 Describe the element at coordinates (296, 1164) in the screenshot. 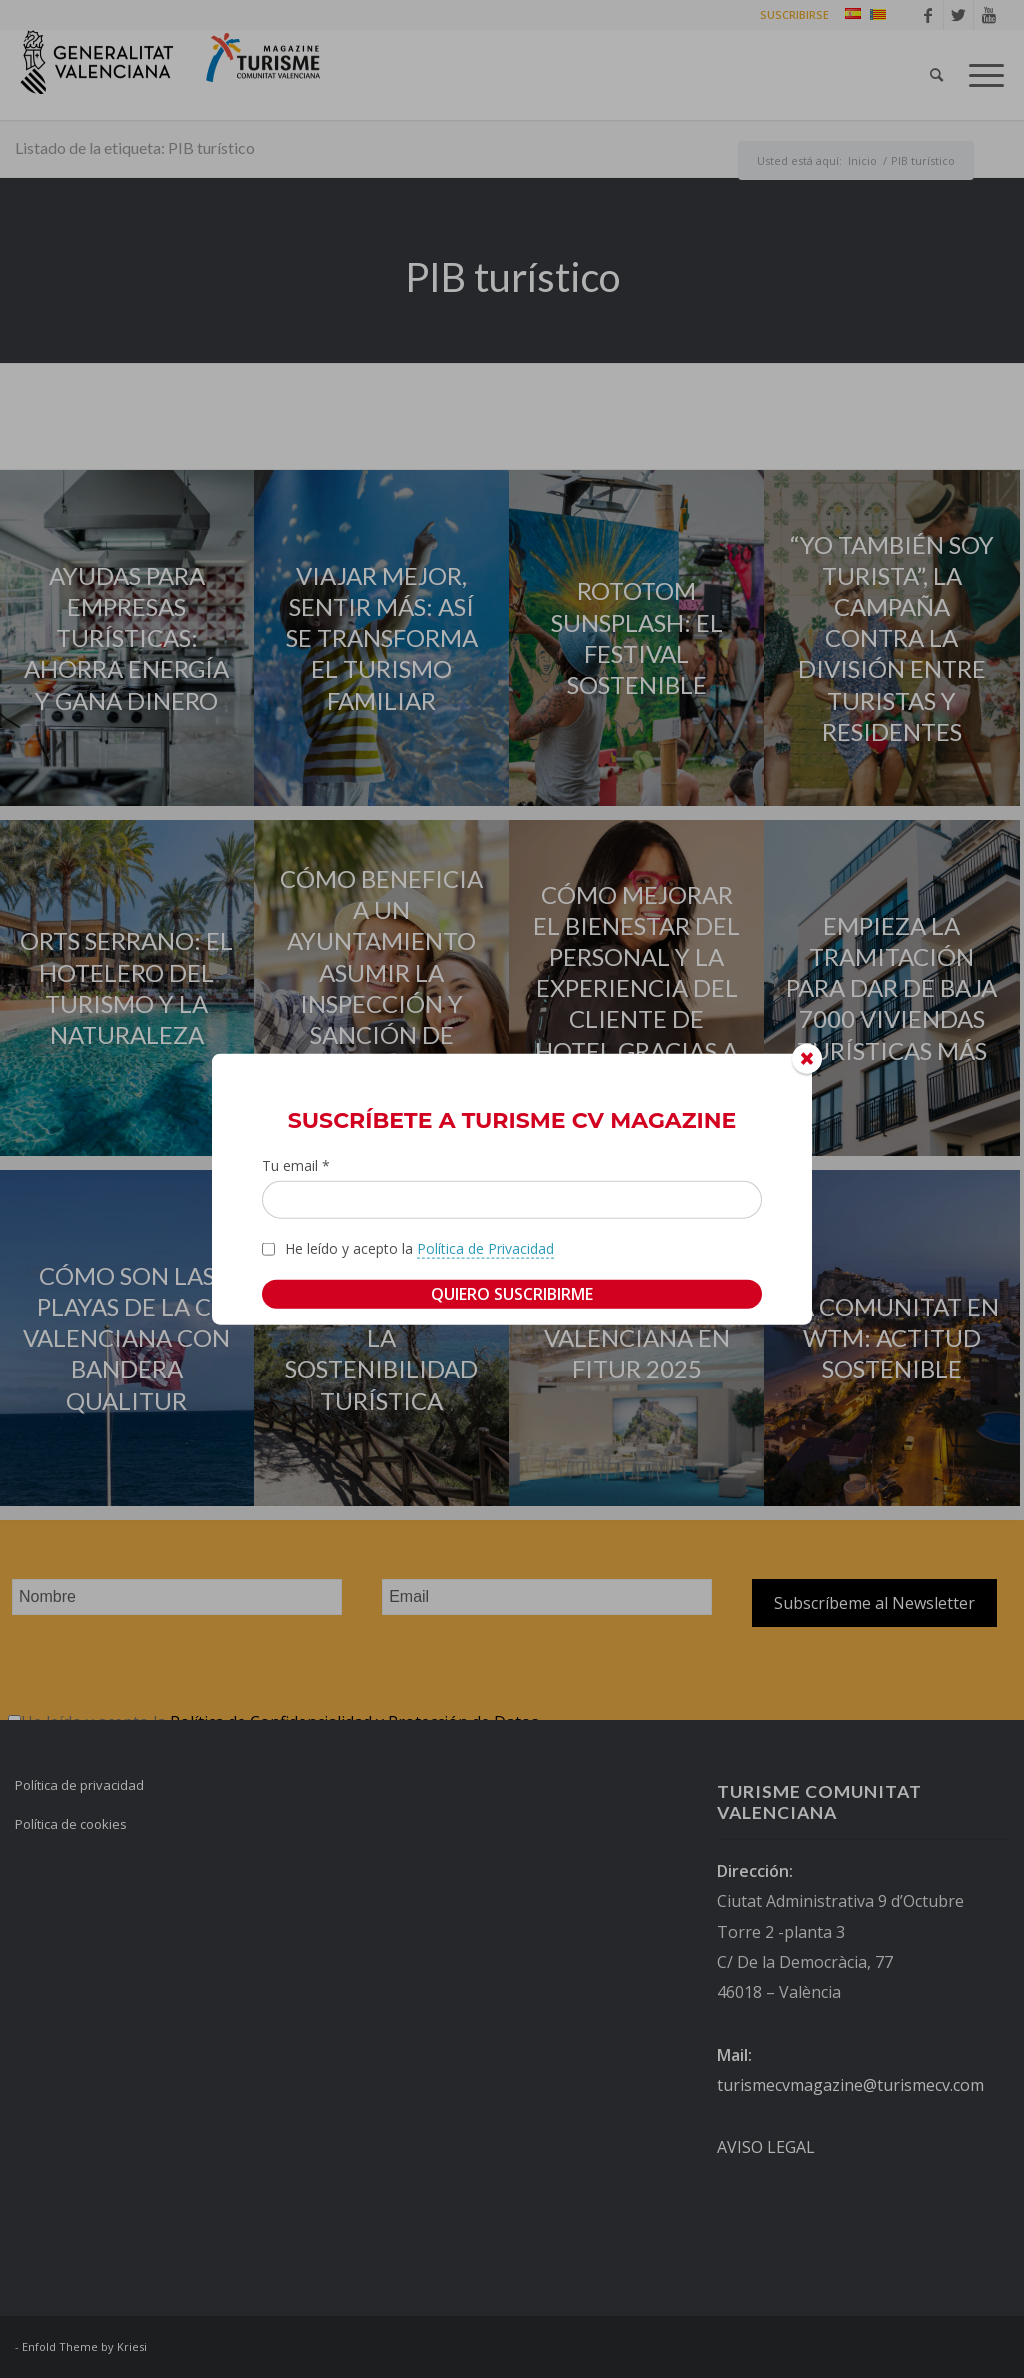

I see `Tu email *` at that location.